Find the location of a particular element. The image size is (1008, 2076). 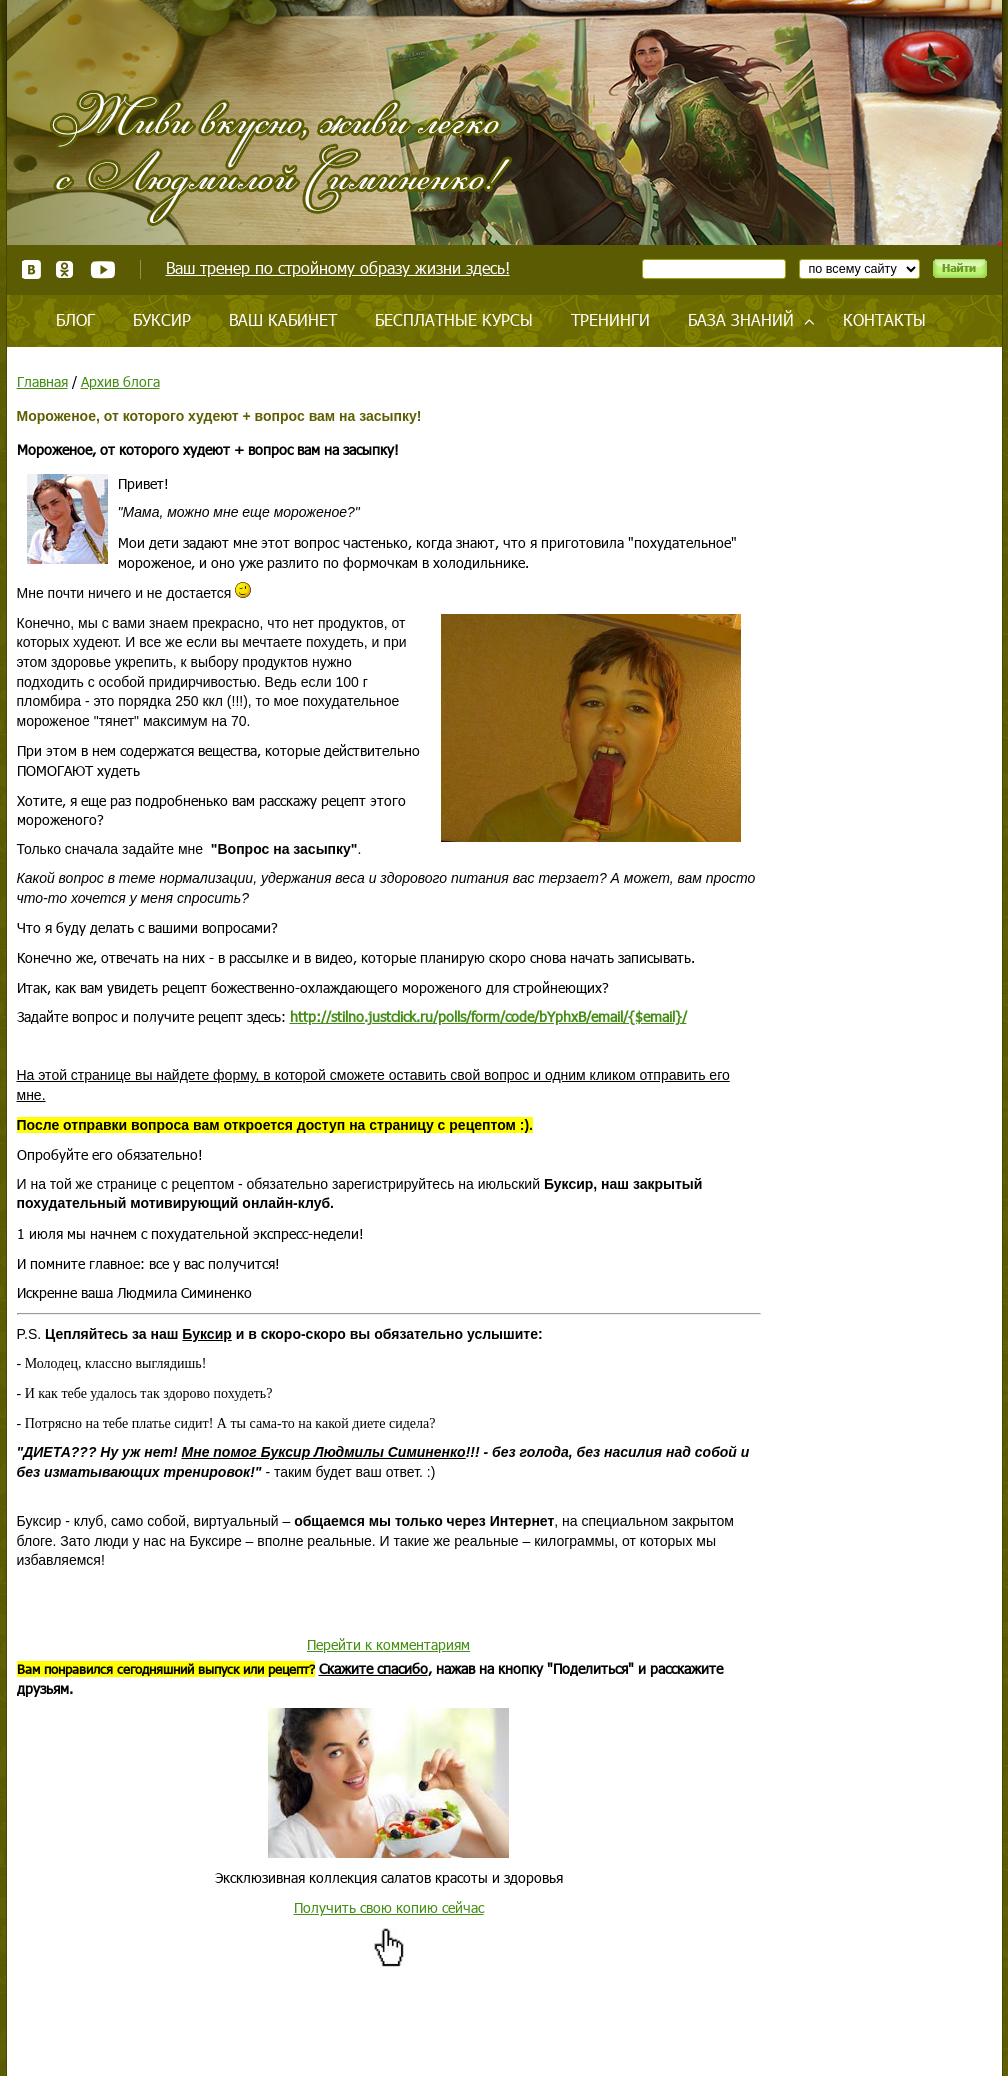

База знаний is located at coordinates (741, 319).